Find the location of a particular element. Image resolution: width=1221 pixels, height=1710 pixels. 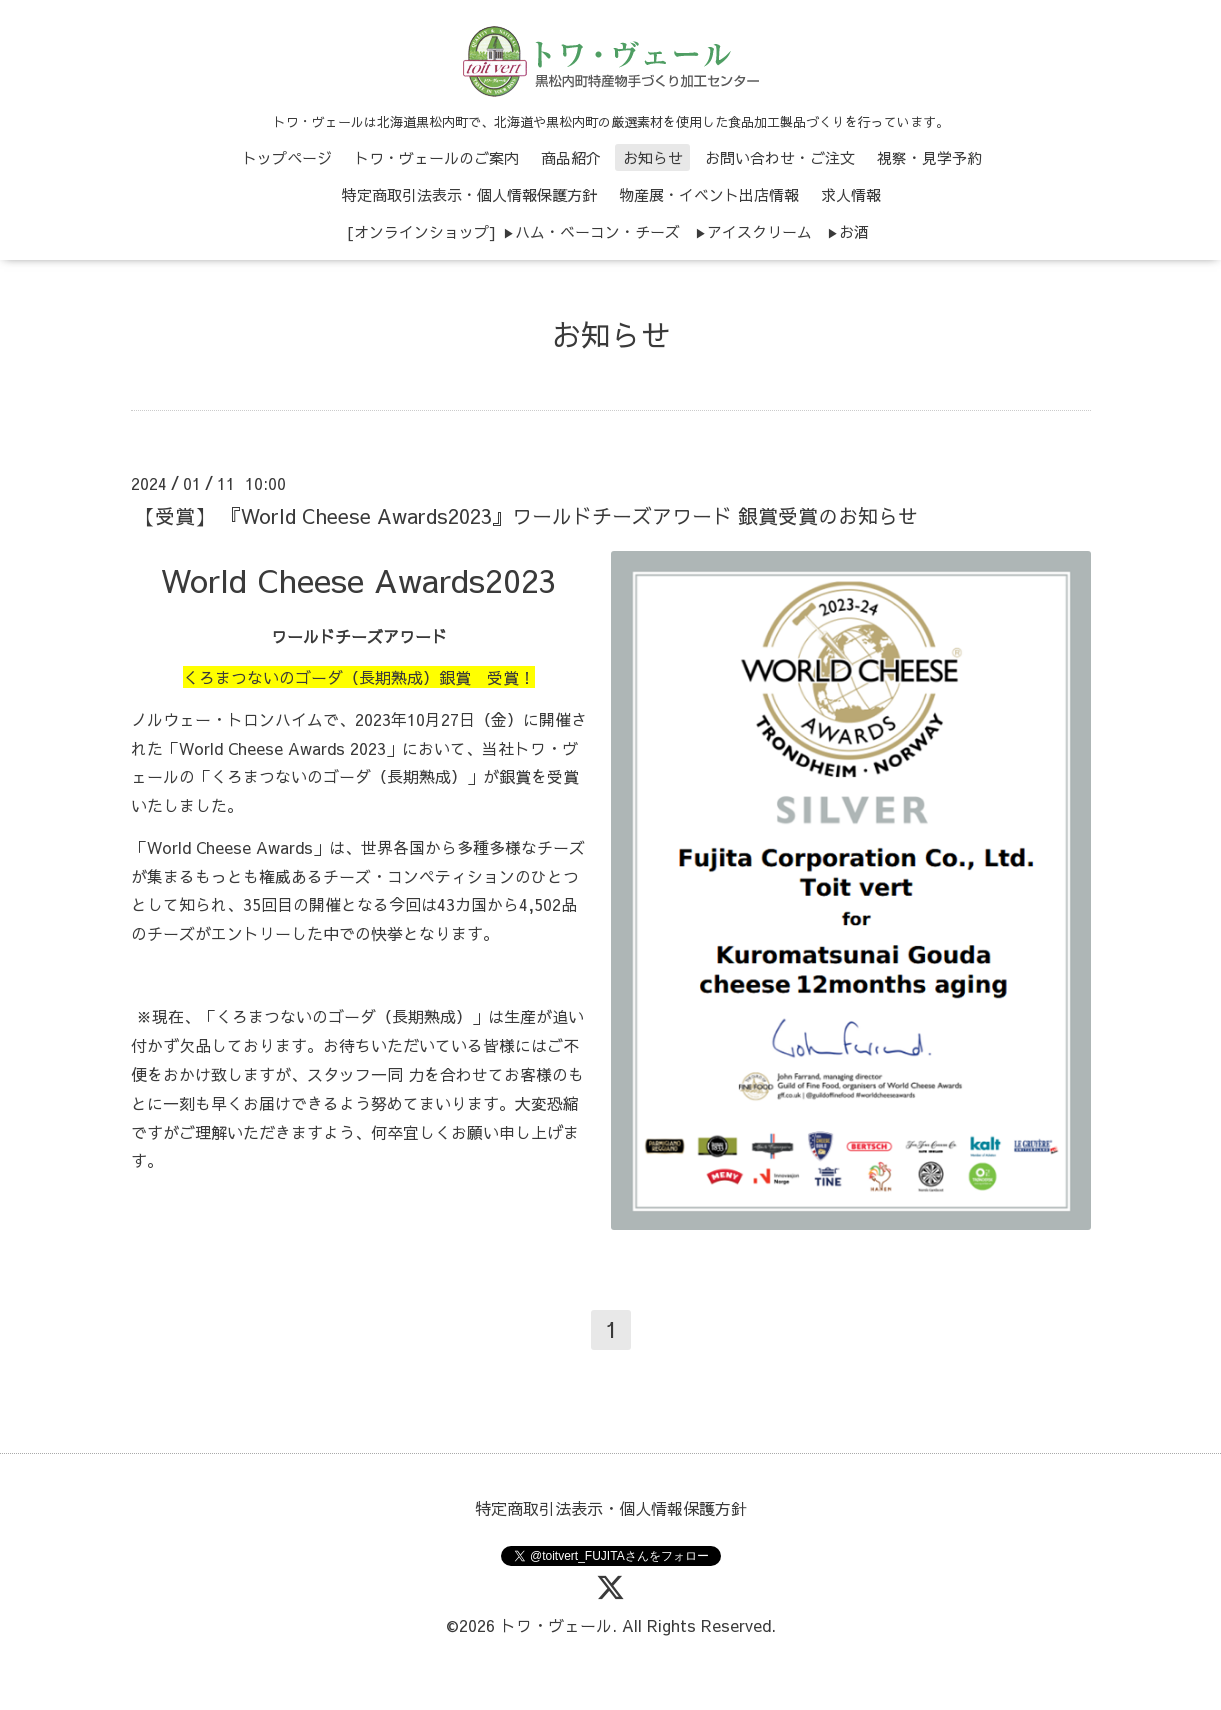

お酒 is located at coordinates (854, 231).